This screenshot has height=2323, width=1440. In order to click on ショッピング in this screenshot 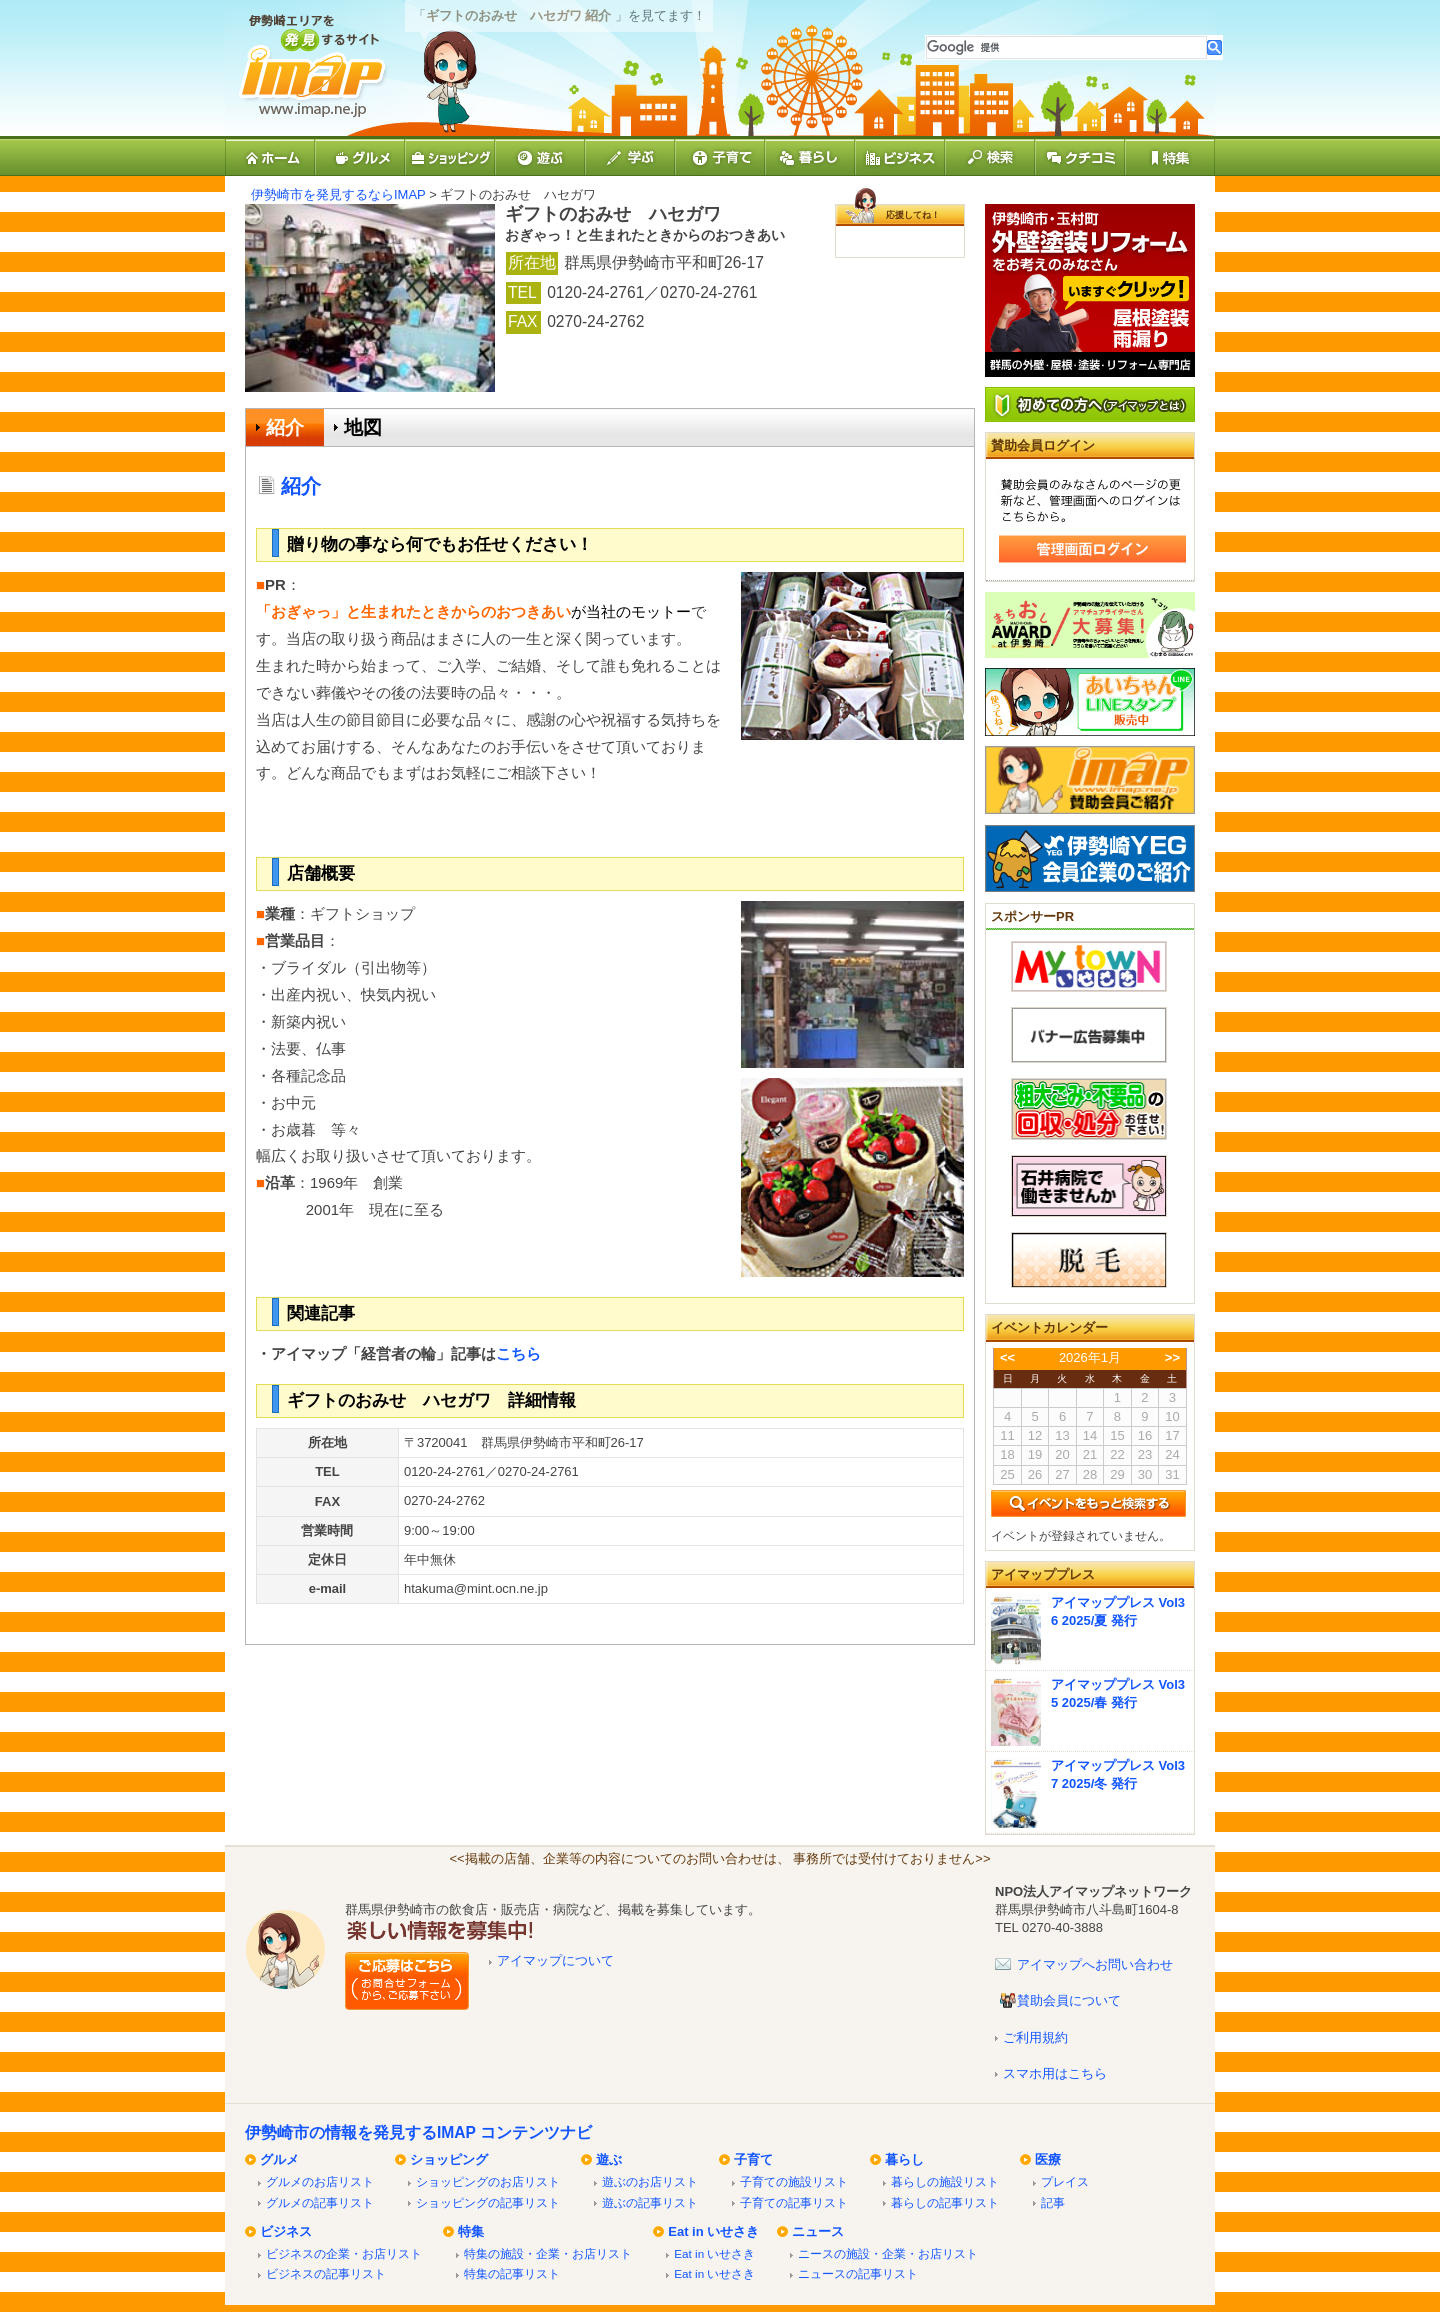, I will do `click(449, 2159)`.